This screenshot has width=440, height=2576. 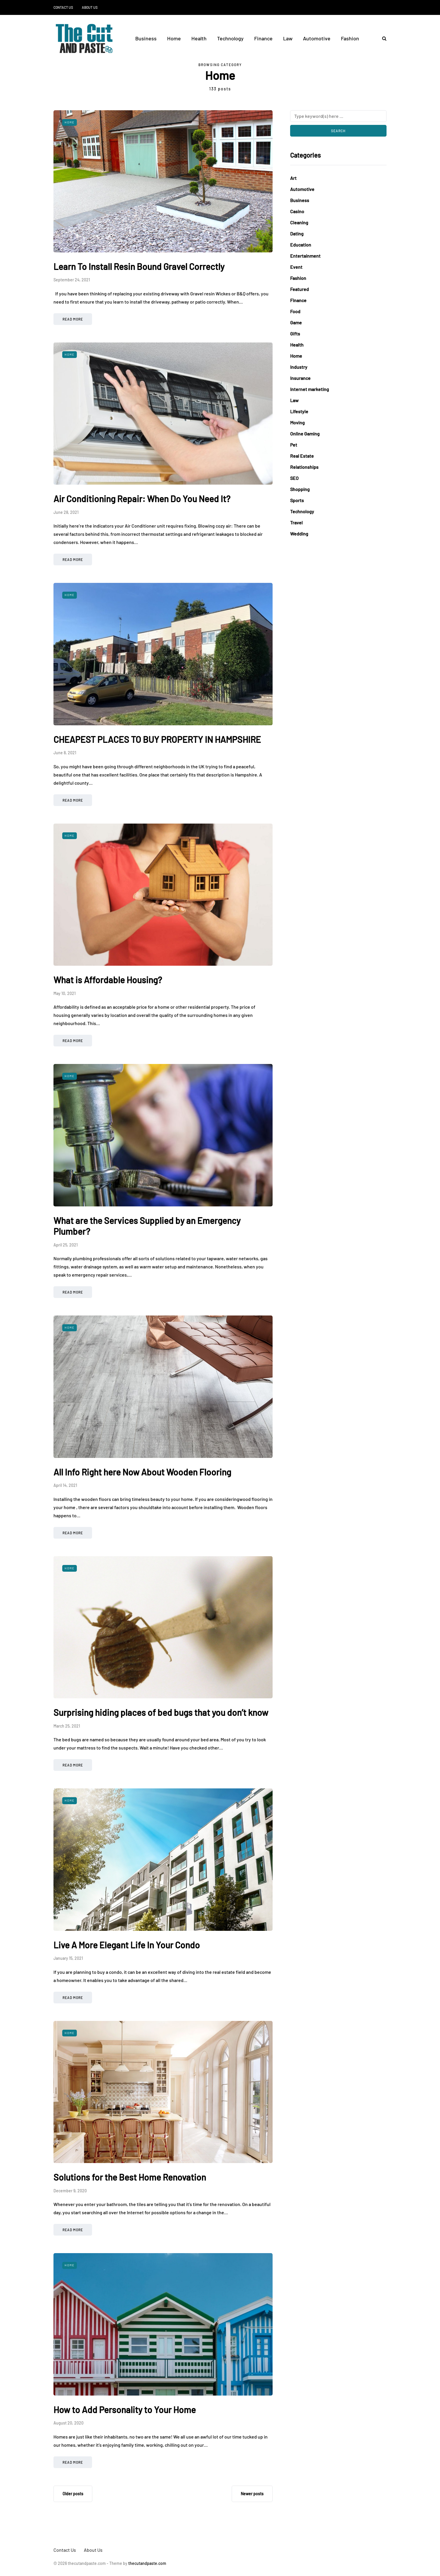 What do you see at coordinates (107, 979) in the screenshot?
I see `What is Affordable Housing?` at bounding box center [107, 979].